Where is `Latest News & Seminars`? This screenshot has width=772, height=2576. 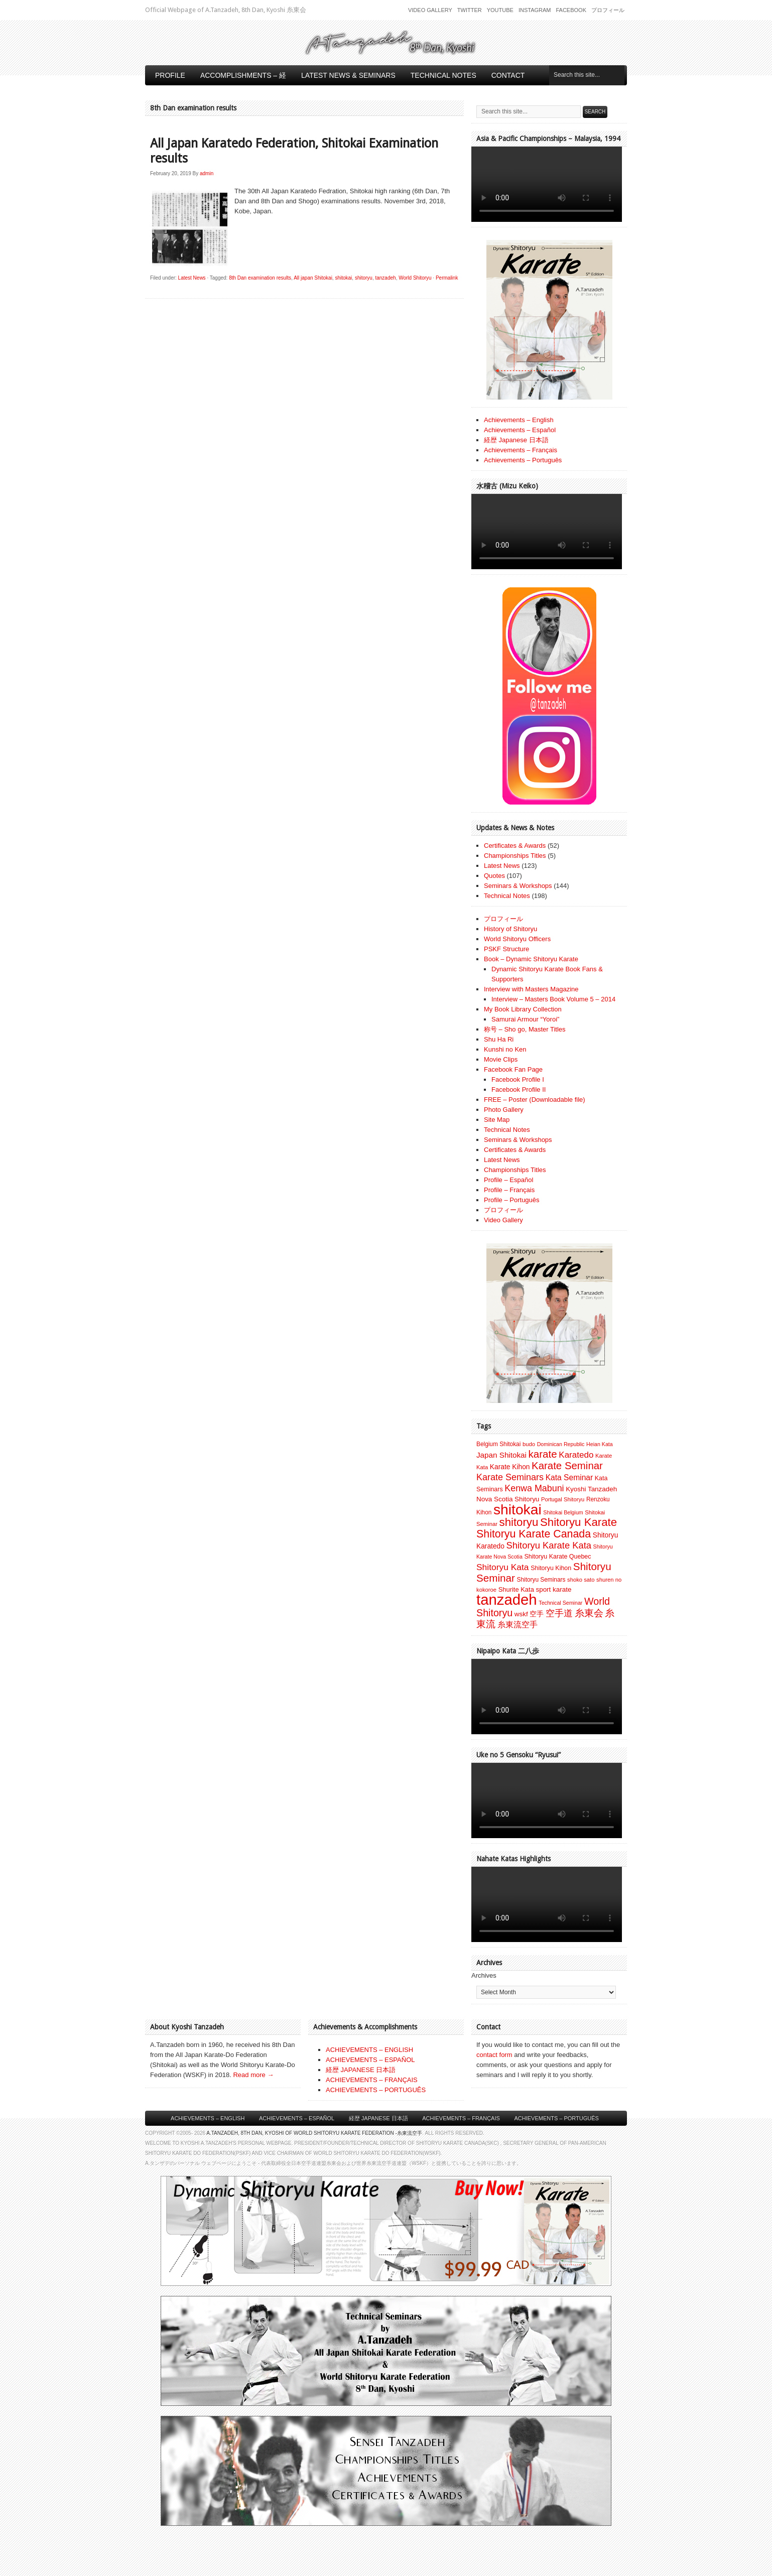 Latest News & Seminars is located at coordinates (348, 75).